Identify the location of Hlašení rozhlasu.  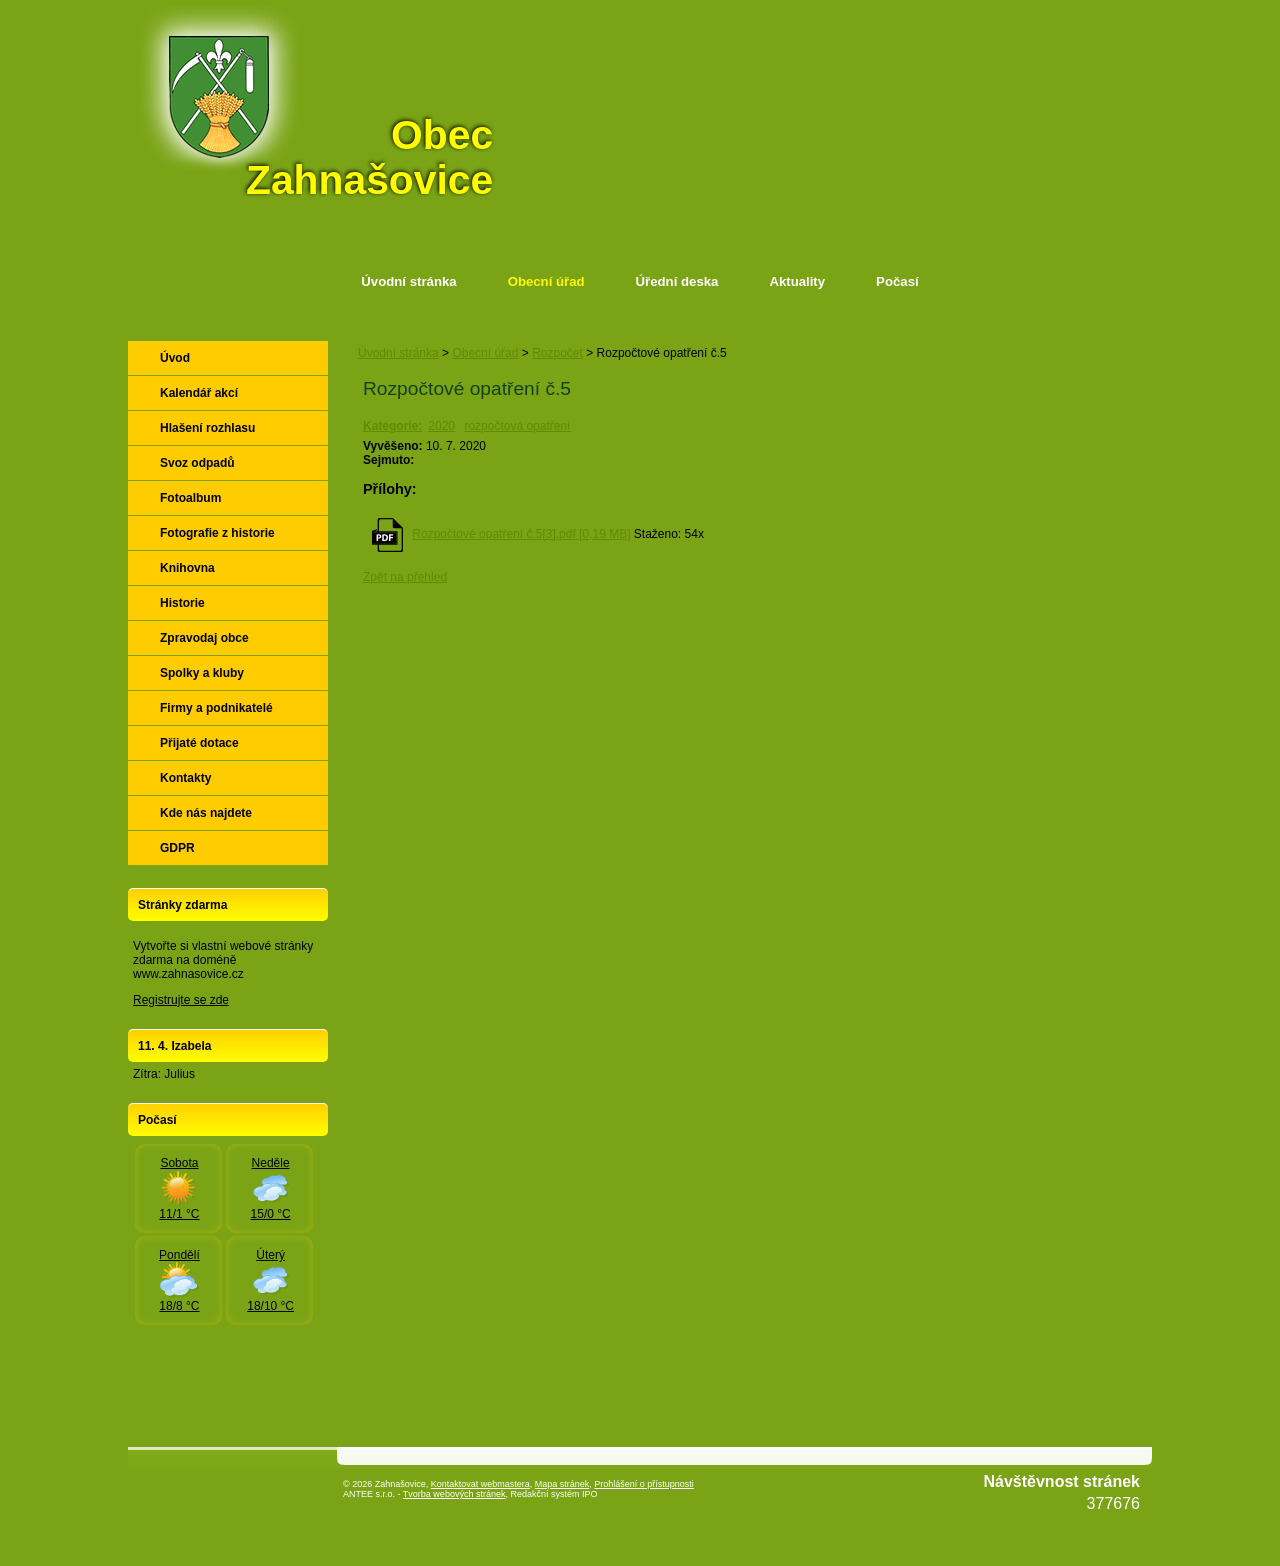
(207, 428).